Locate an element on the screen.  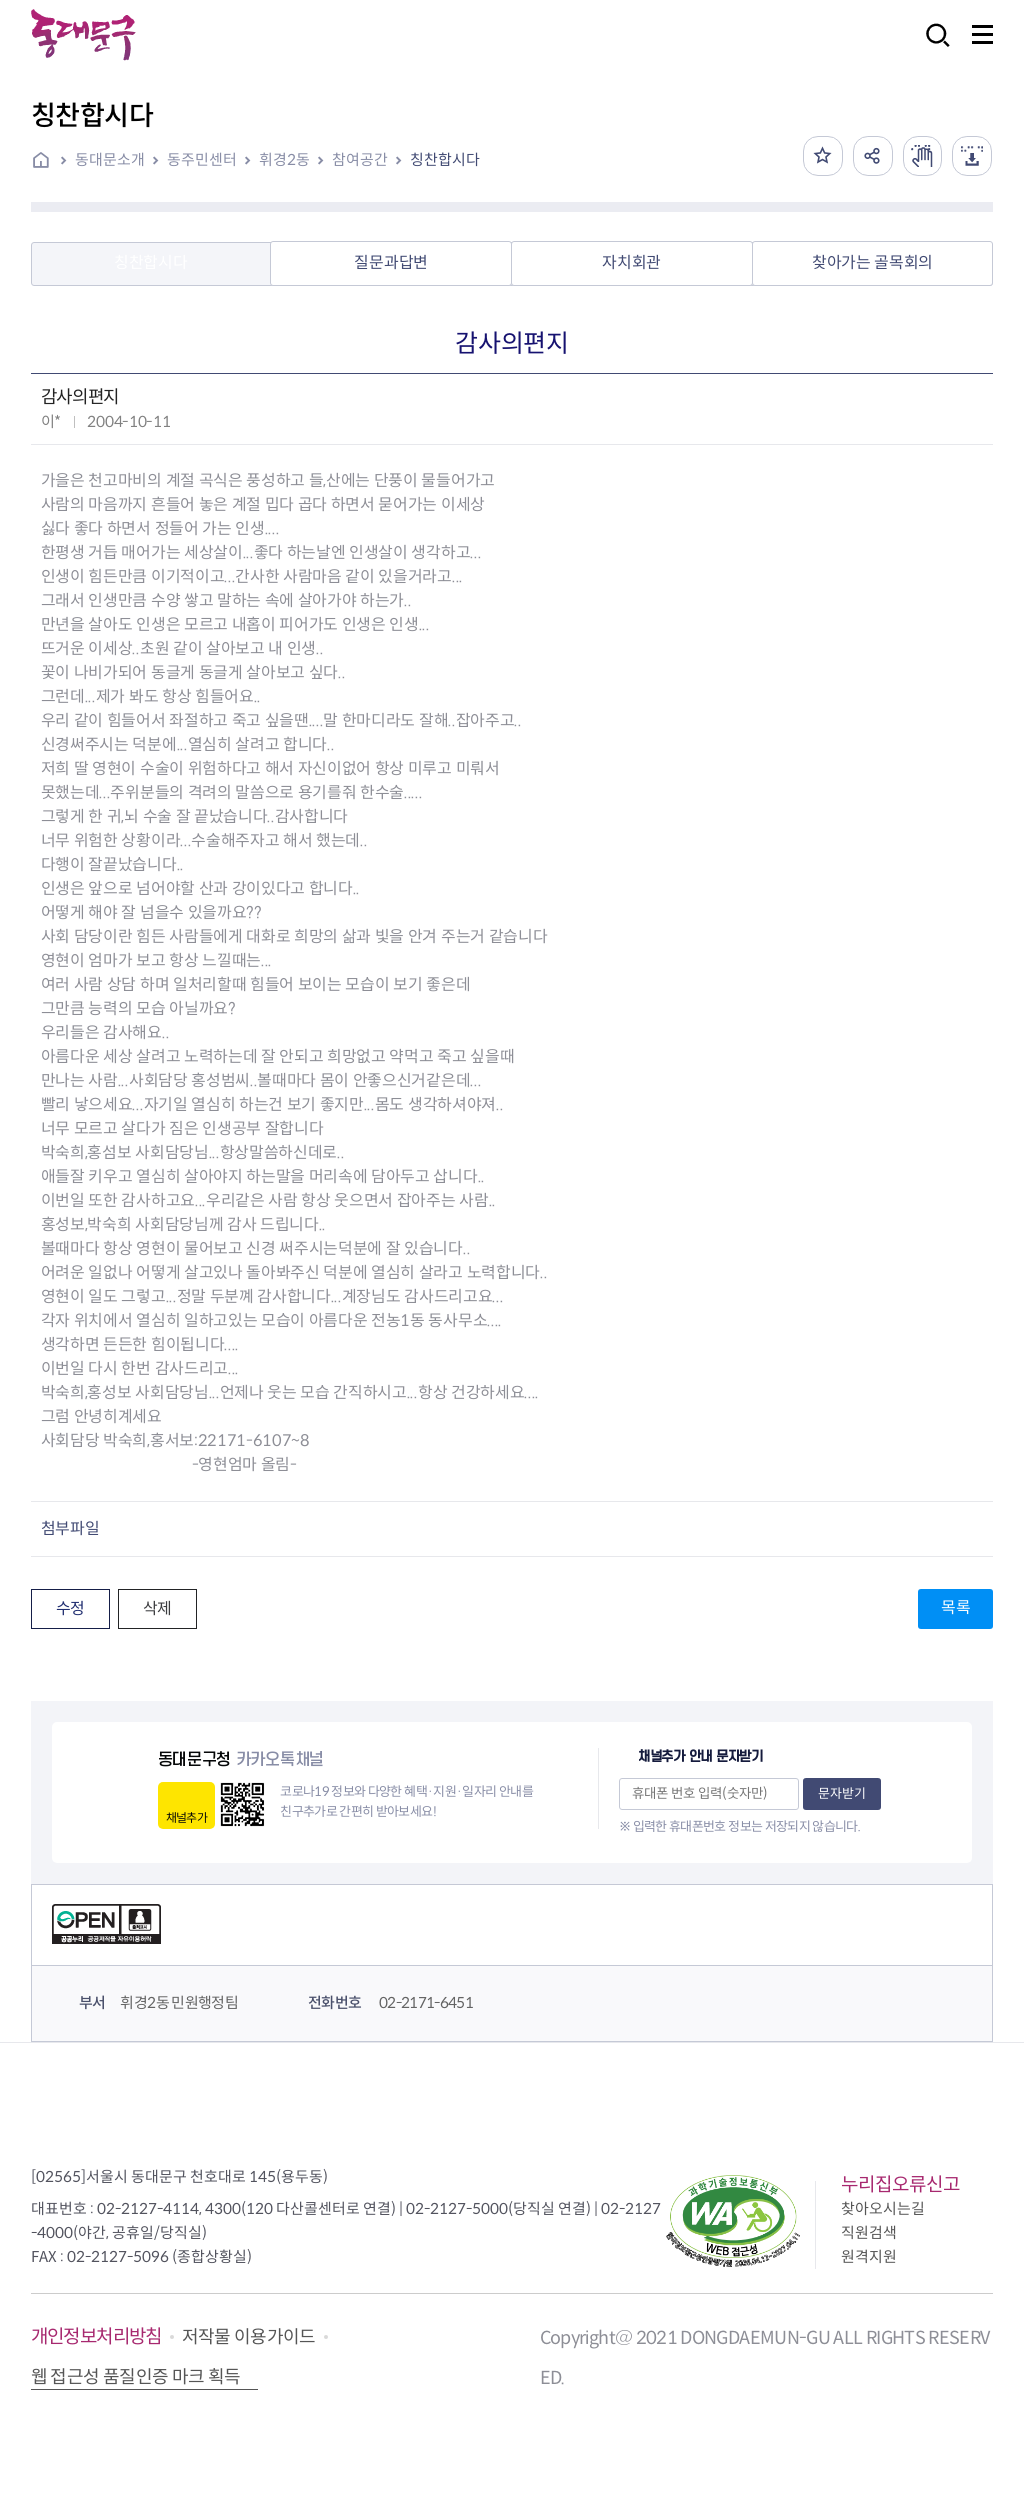
목록 is located at coordinates (955, 1607).